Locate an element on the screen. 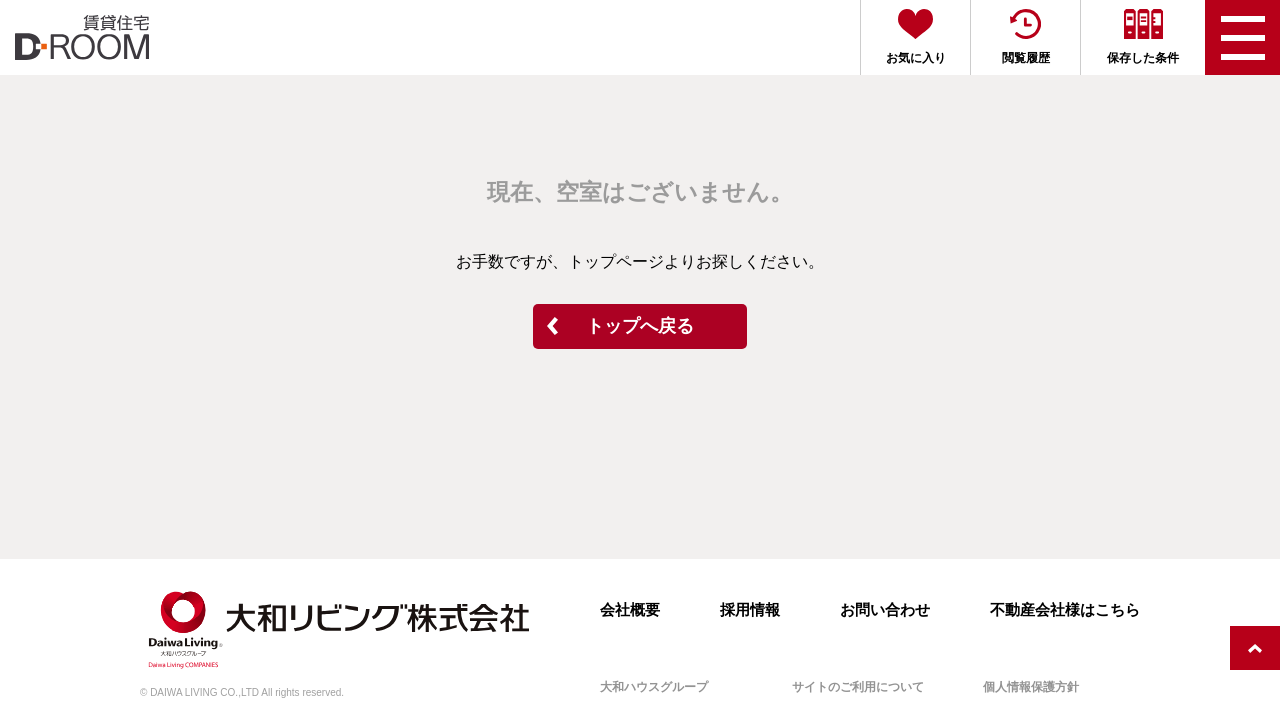 The image size is (1280, 720). 大和ハウスグループ is located at coordinates (654, 687).